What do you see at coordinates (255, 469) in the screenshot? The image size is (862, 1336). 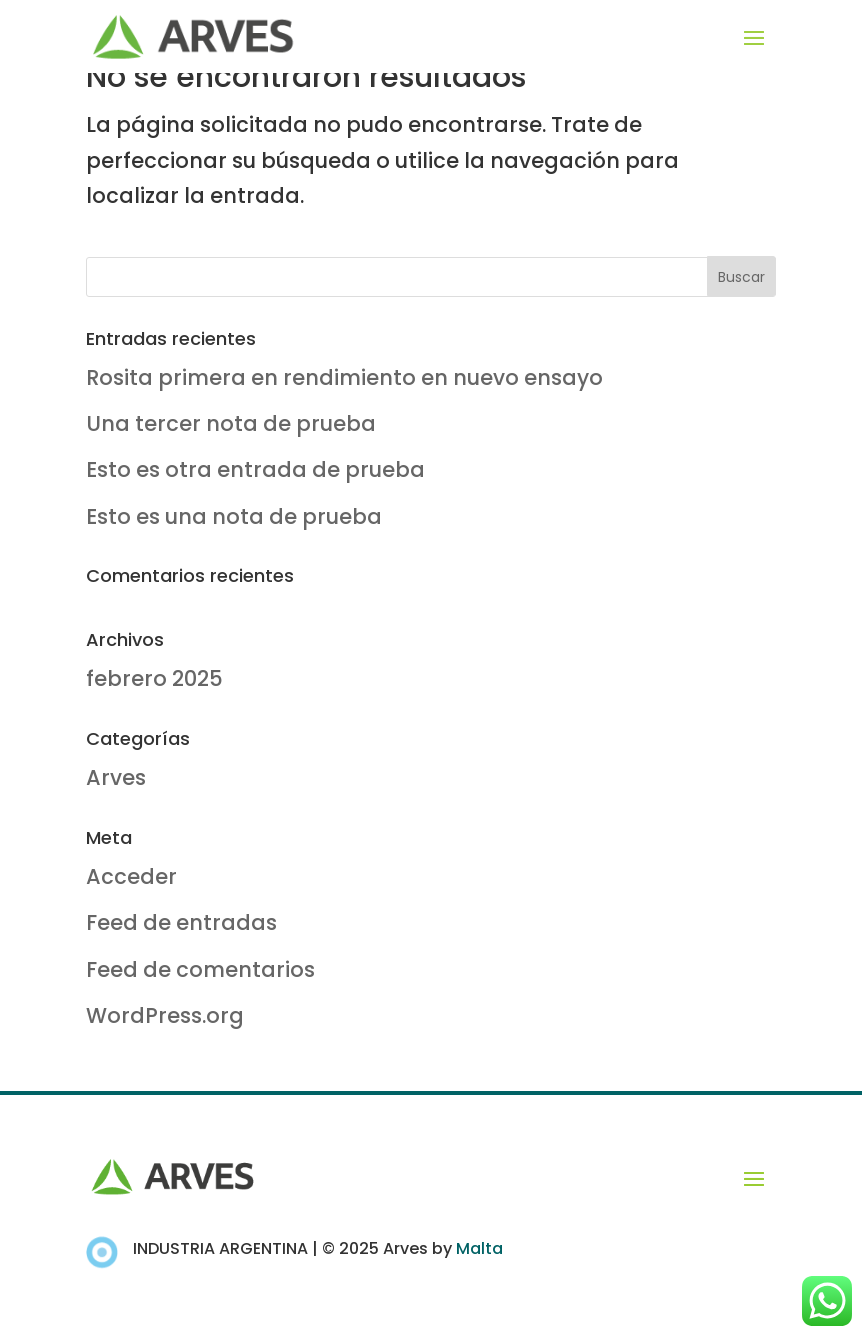 I see `Esto es otra entrada de prueba` at bounding box center [255, 469].